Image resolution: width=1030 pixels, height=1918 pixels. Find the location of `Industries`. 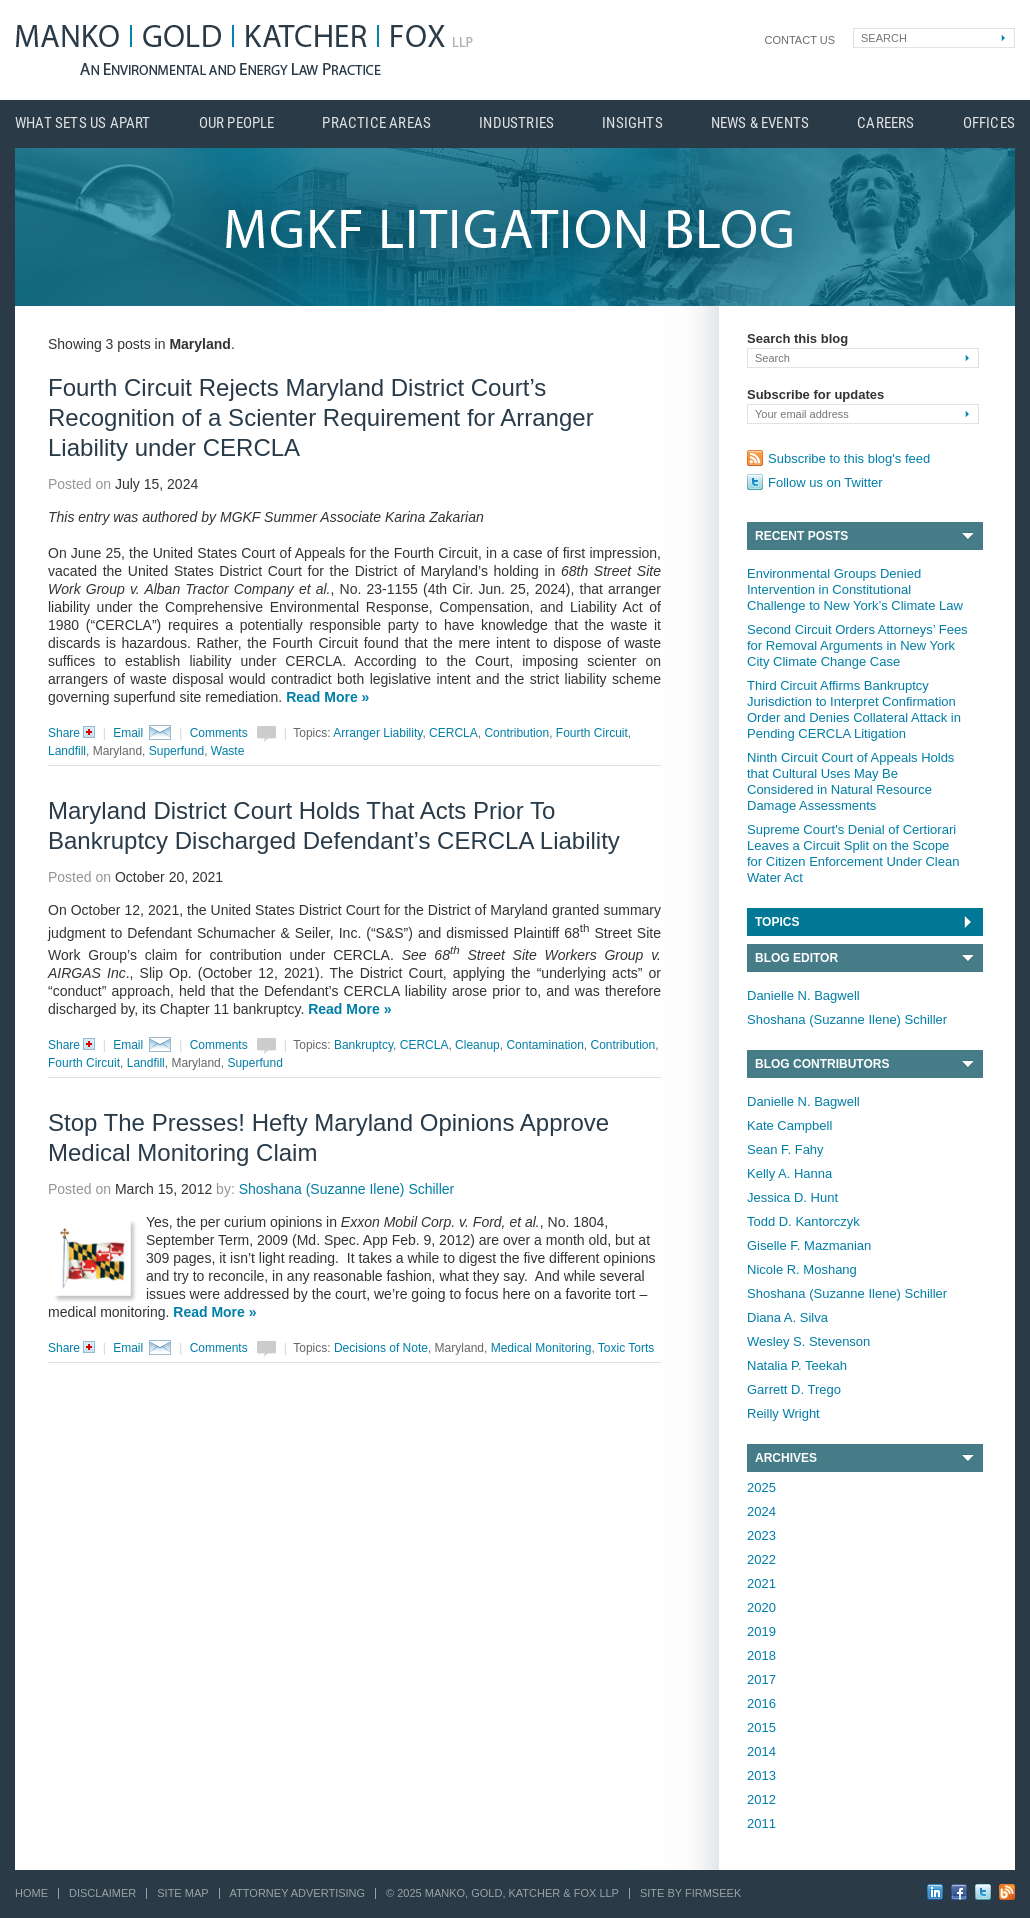

Industries is located at coordinates (516, 123).